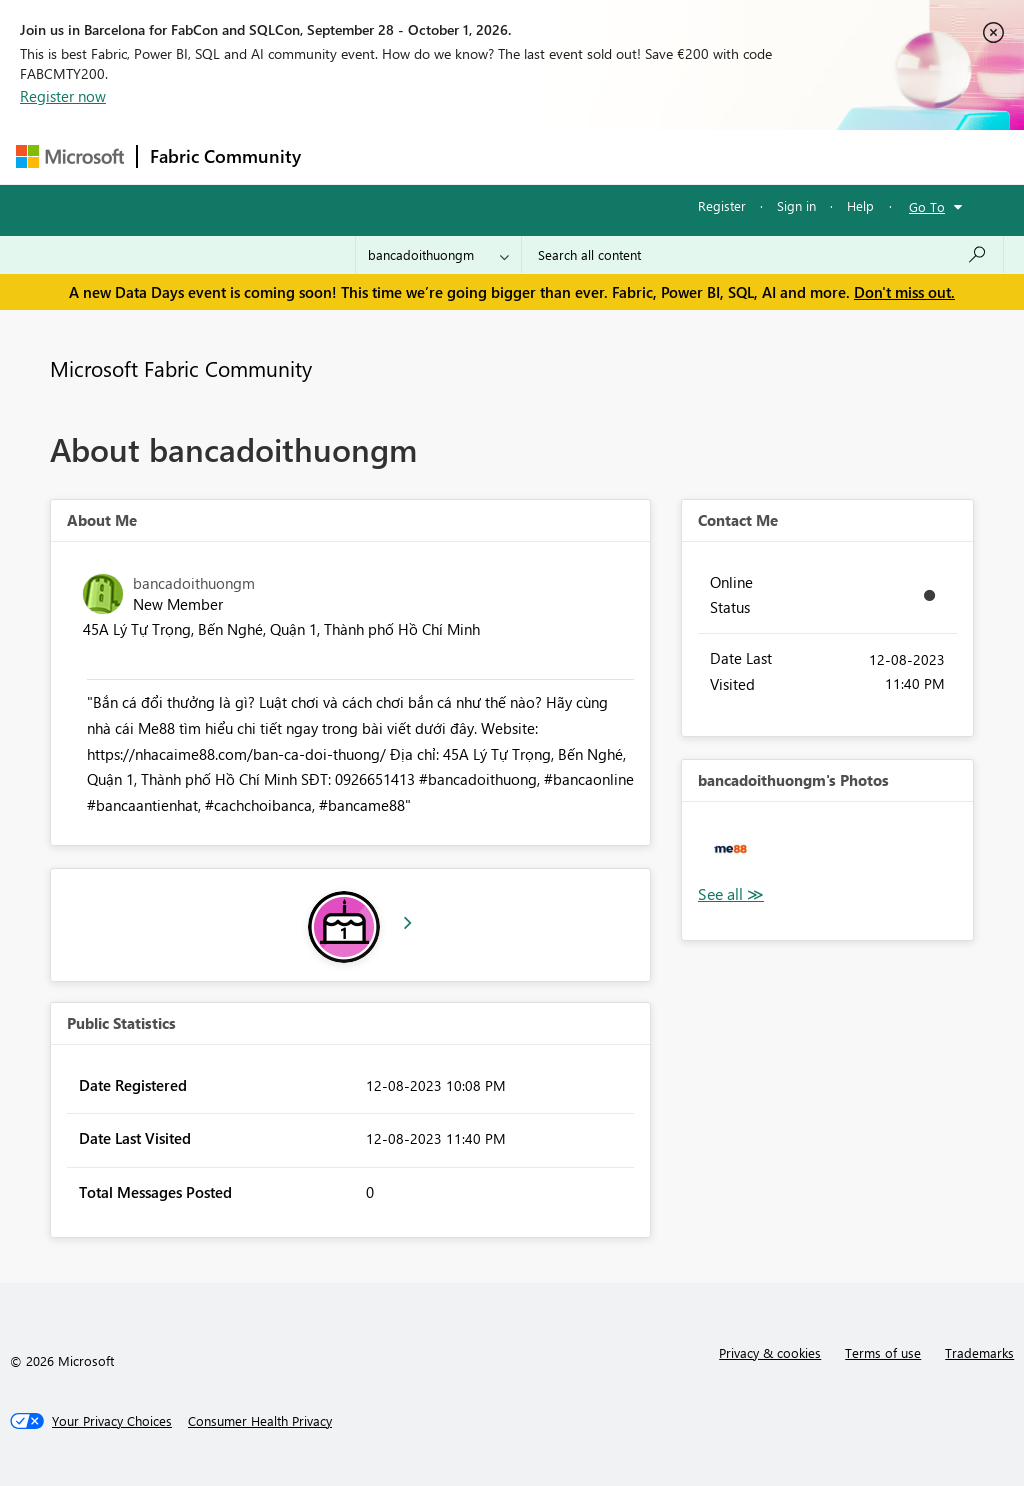  What do you see at coordinates (731, 894) in the screenshot?
I see `View All [See All Photos]` at bounding box center [731, 894].